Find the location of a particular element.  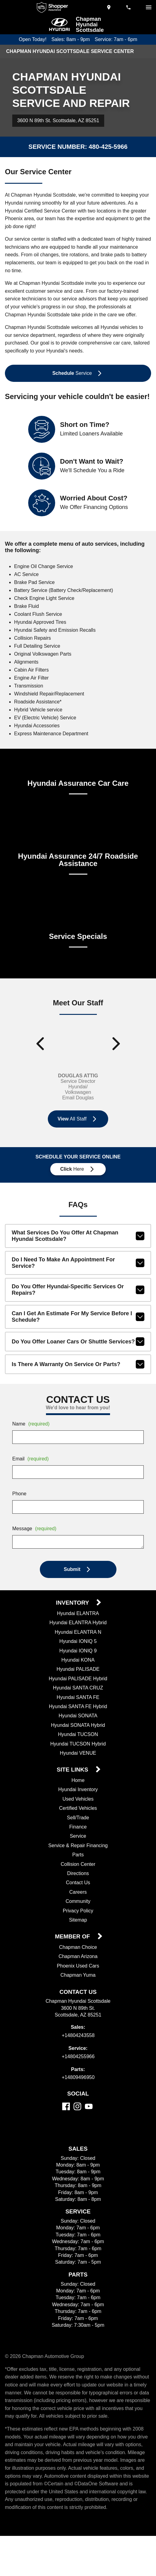

Hyundai SANTA FE is located at coordinates (78, 1722).